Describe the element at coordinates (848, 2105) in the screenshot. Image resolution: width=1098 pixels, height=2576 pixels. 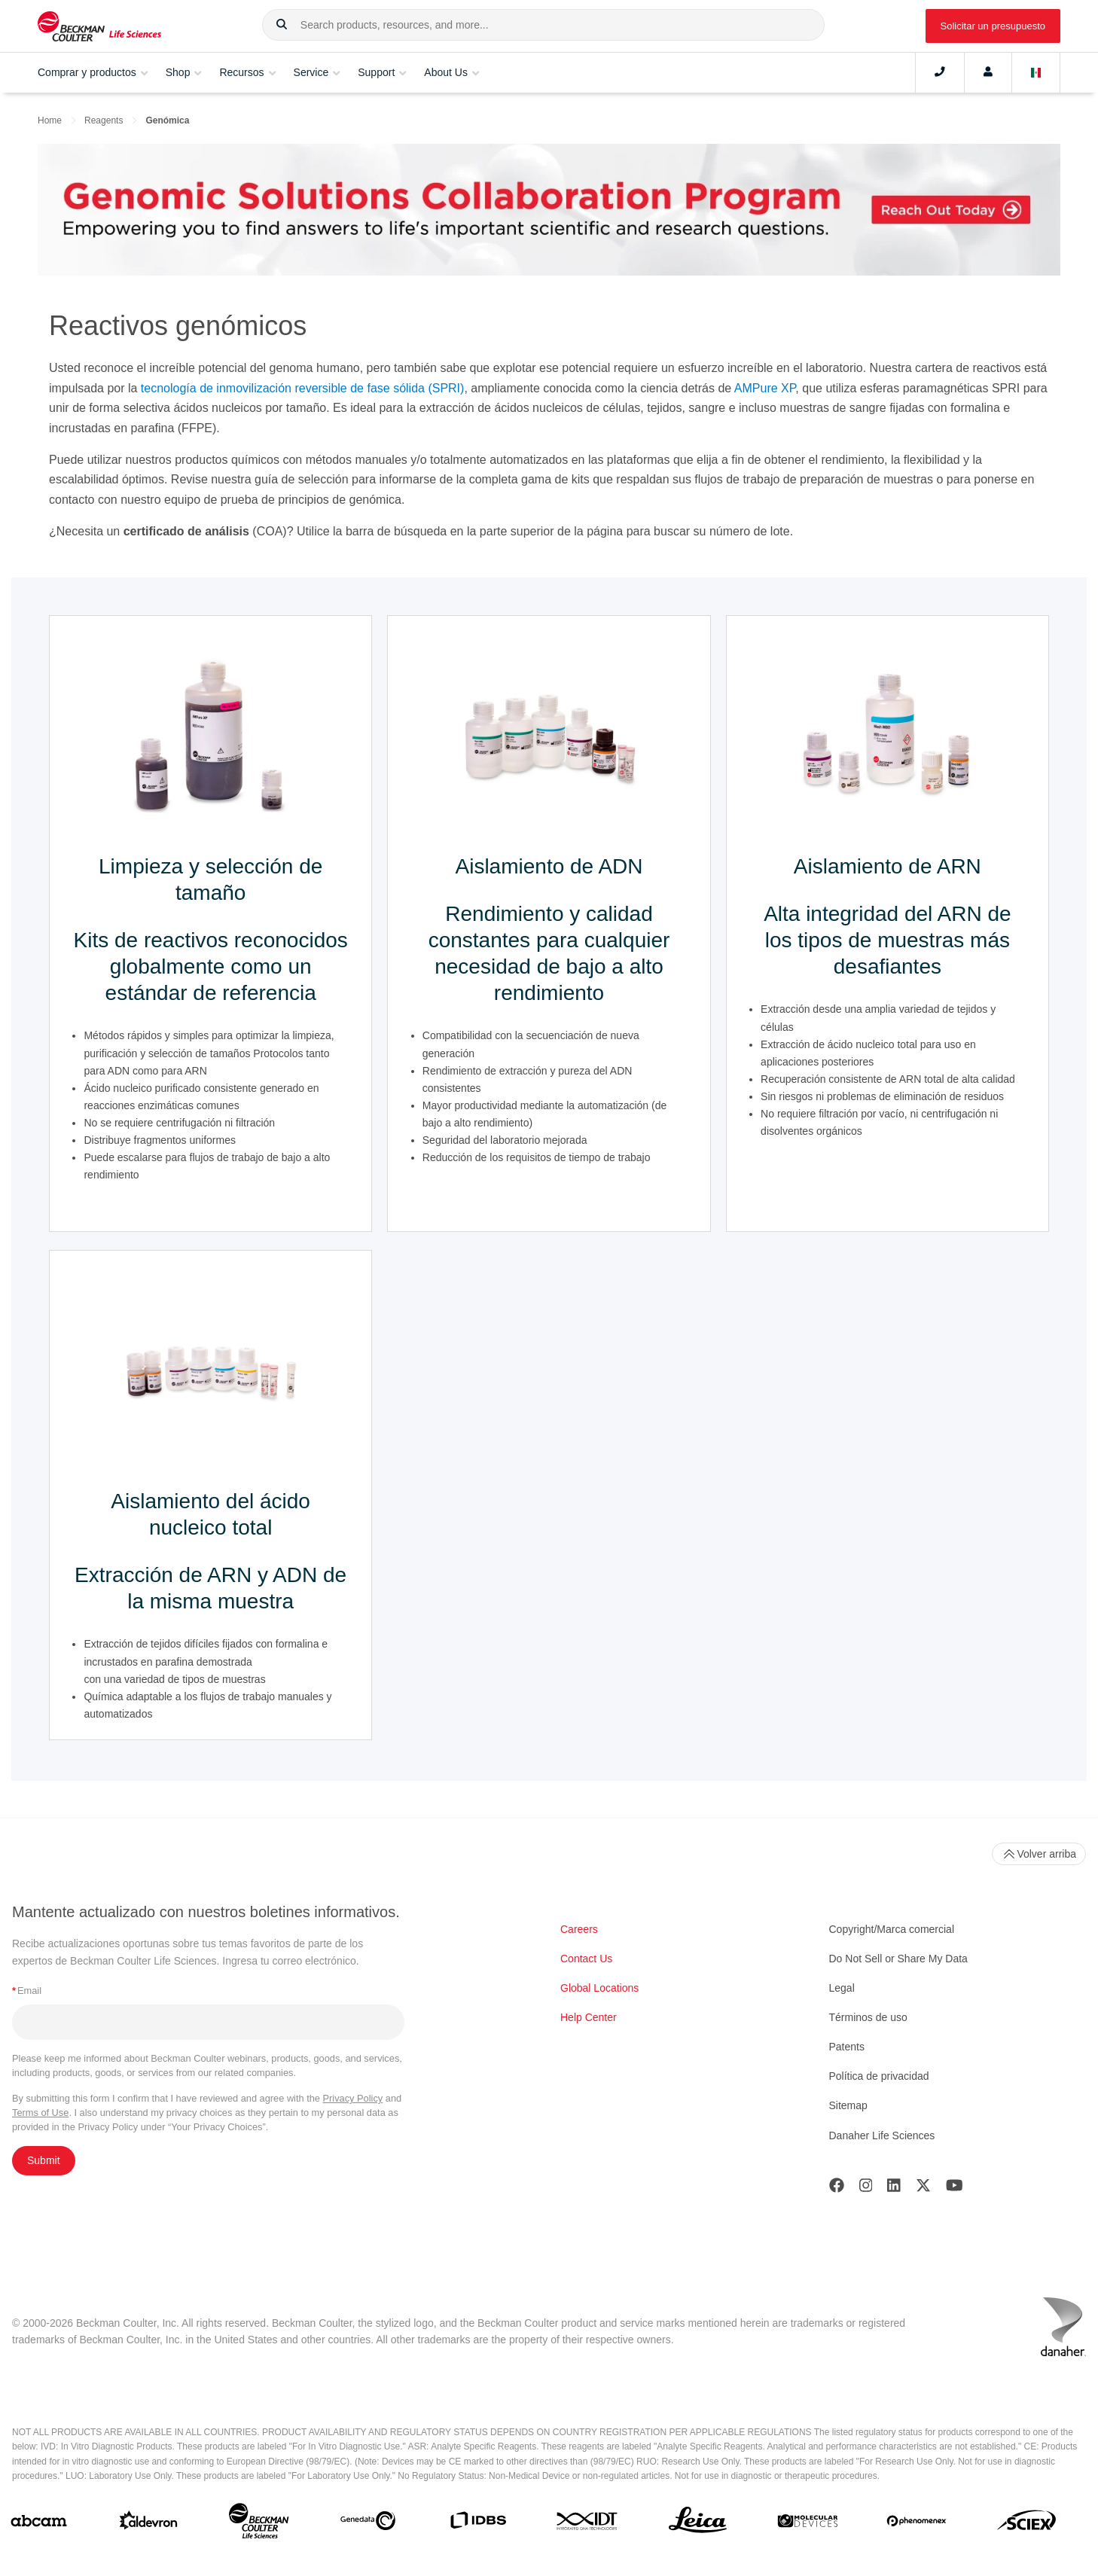
I see `Sitemap` at that location.